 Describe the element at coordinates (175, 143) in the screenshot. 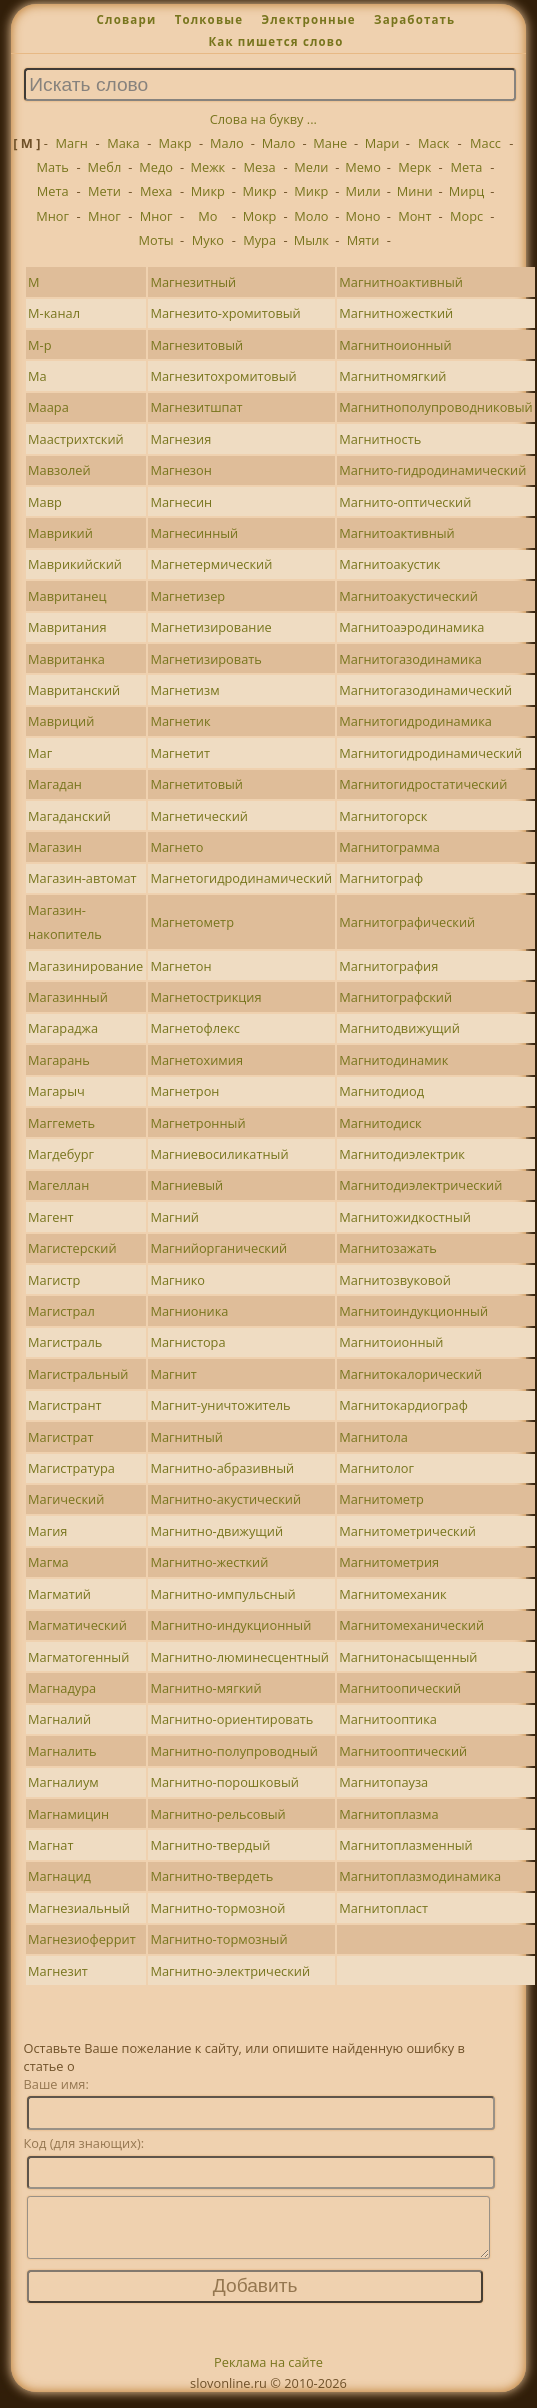

I see `Макр` at that location.